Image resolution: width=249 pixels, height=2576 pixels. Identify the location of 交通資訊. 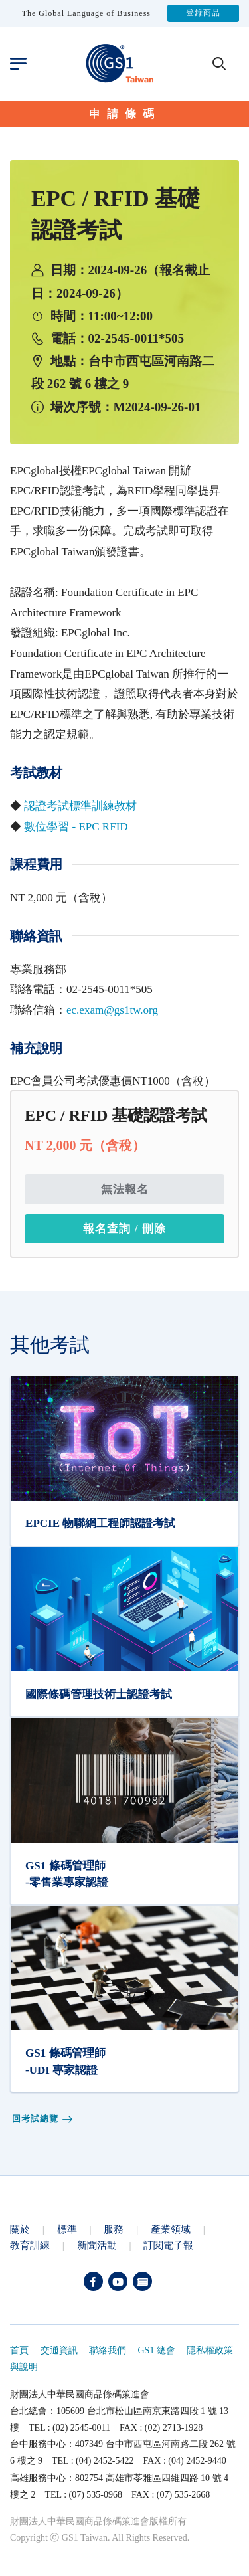
(59, 2350).